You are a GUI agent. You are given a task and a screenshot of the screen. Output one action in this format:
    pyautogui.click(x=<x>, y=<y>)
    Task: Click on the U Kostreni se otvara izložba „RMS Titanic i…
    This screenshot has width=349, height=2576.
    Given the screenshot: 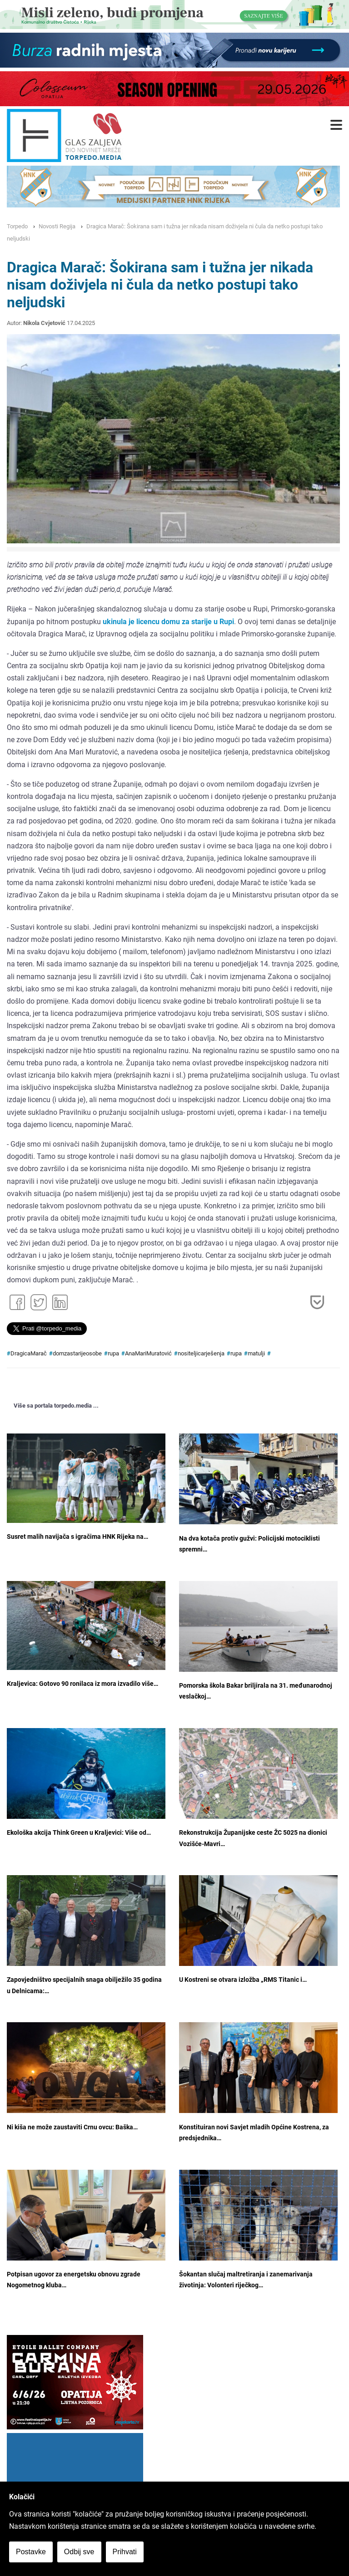 What is the action you would take?
    pyautogui.click(x=243, y=1980)
    